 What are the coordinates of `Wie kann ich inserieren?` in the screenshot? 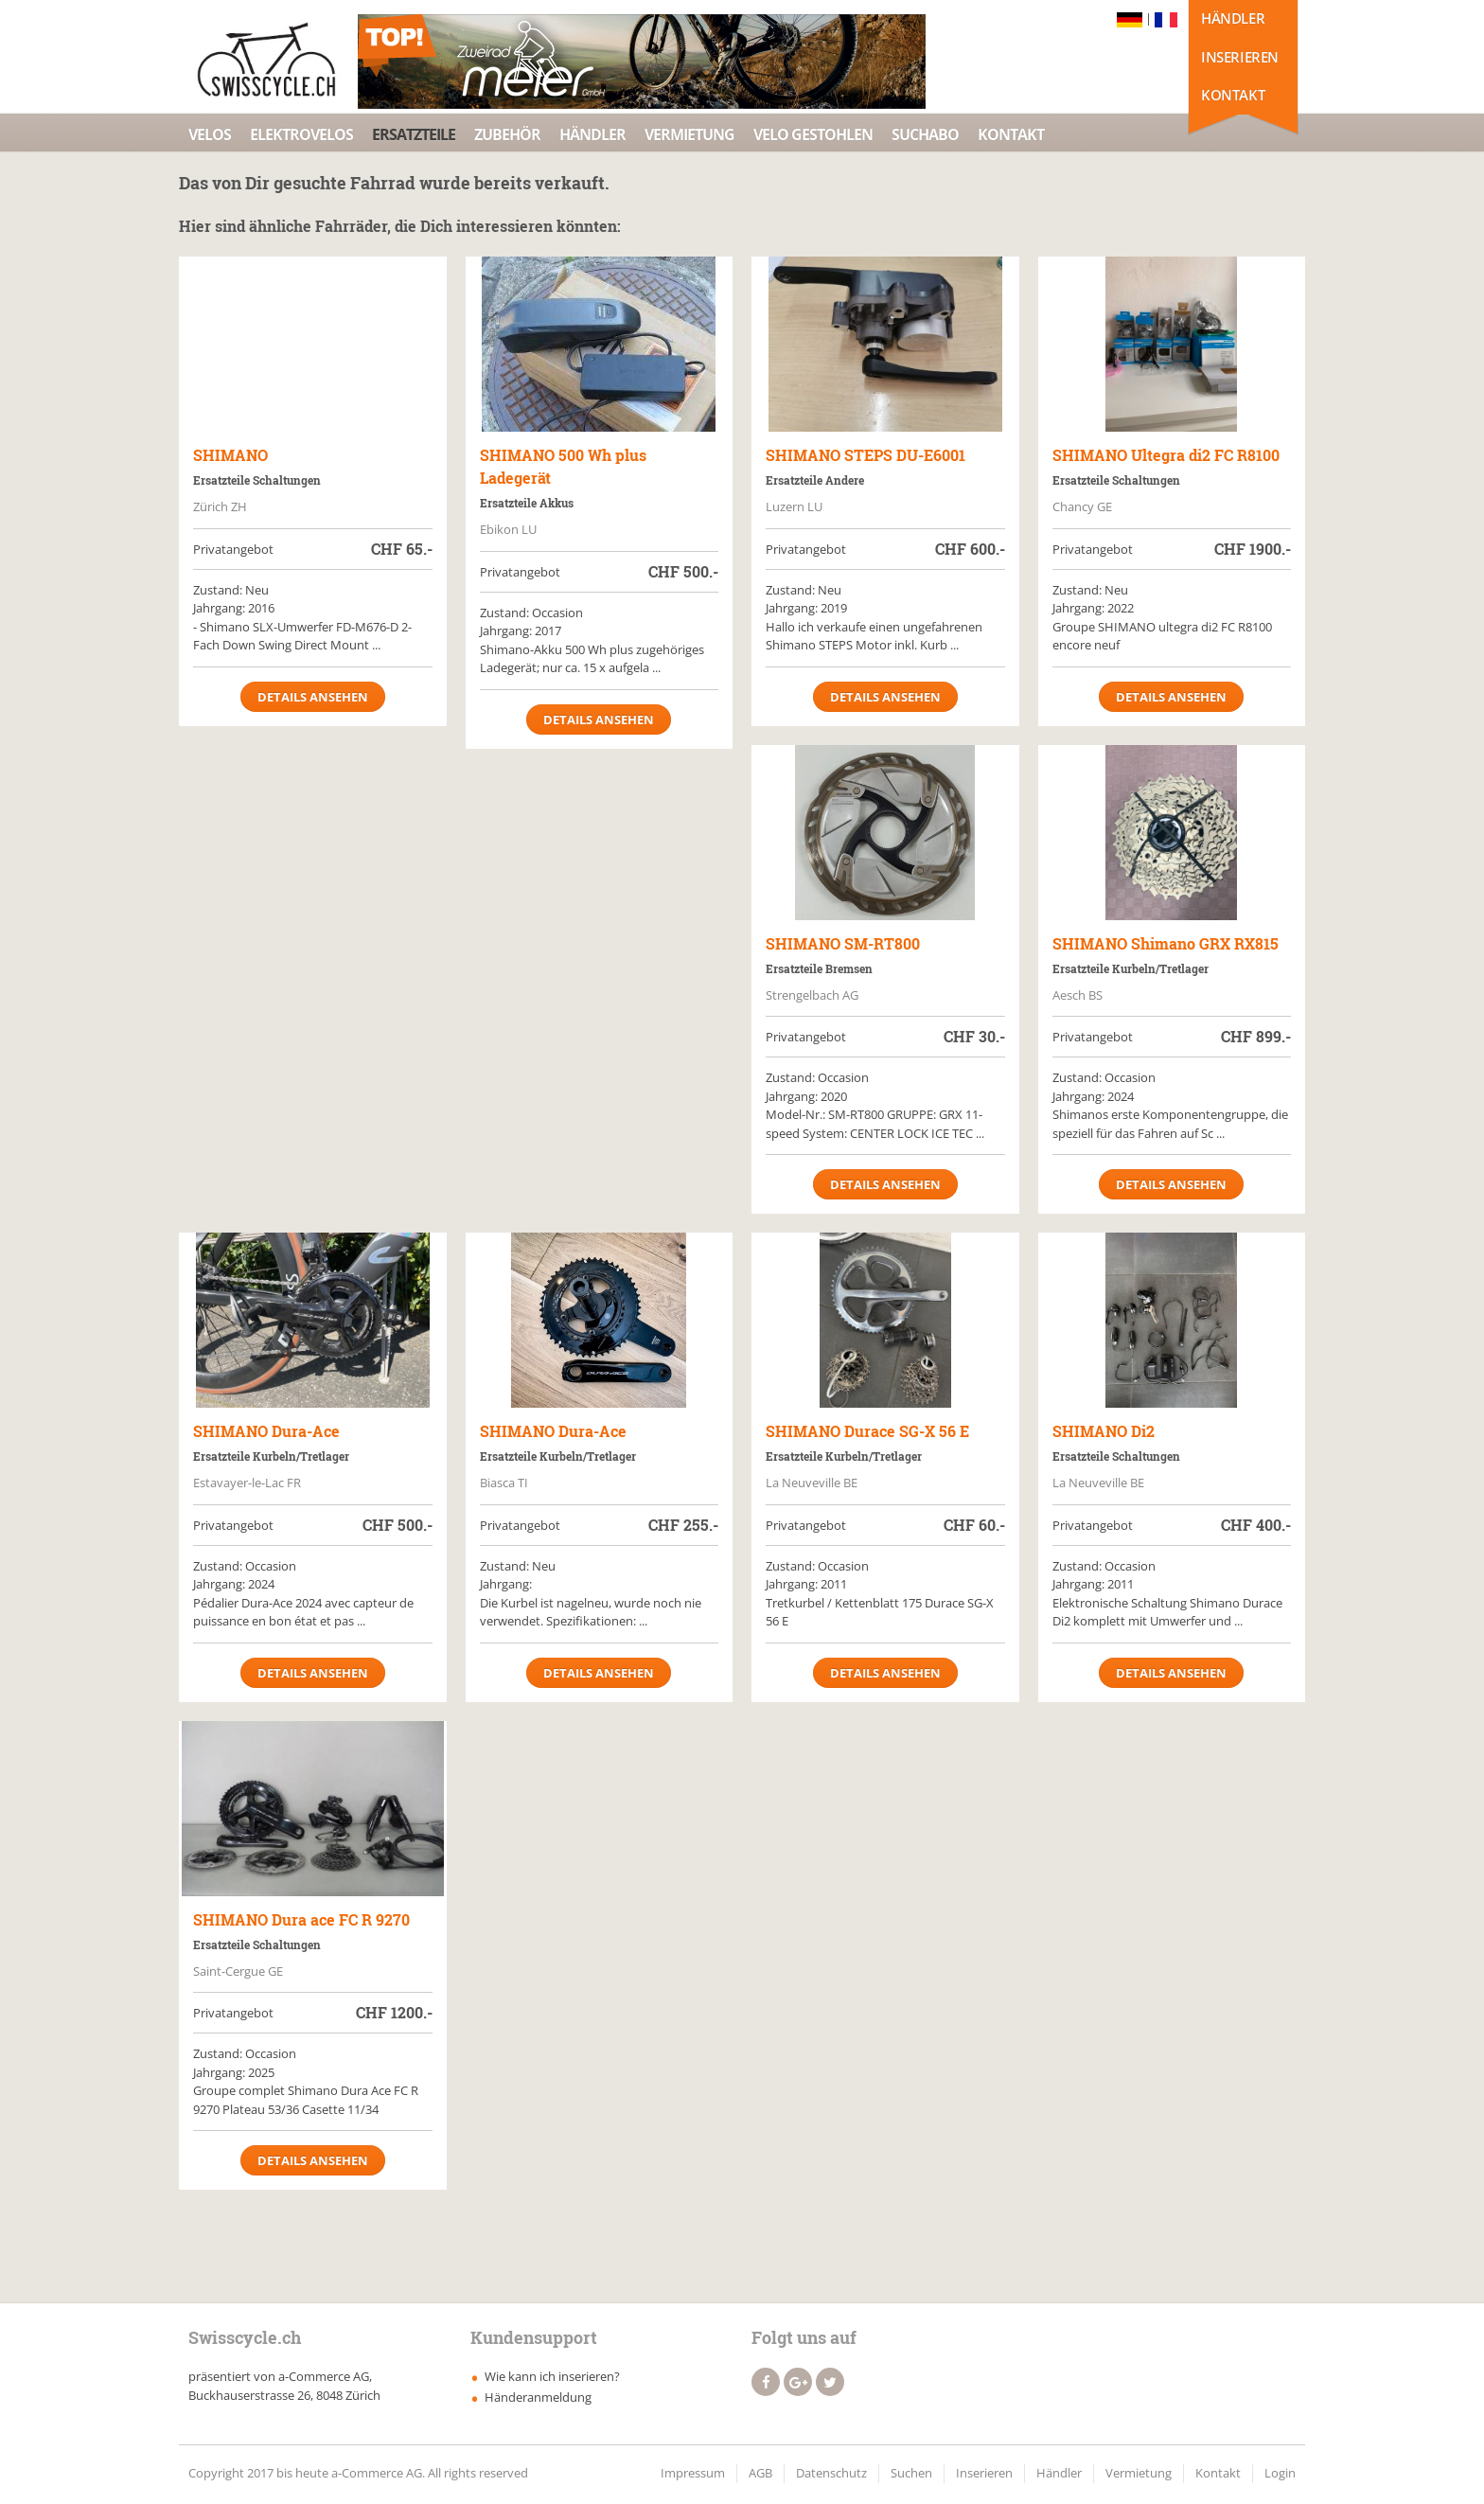 It's located at (552, 2376).